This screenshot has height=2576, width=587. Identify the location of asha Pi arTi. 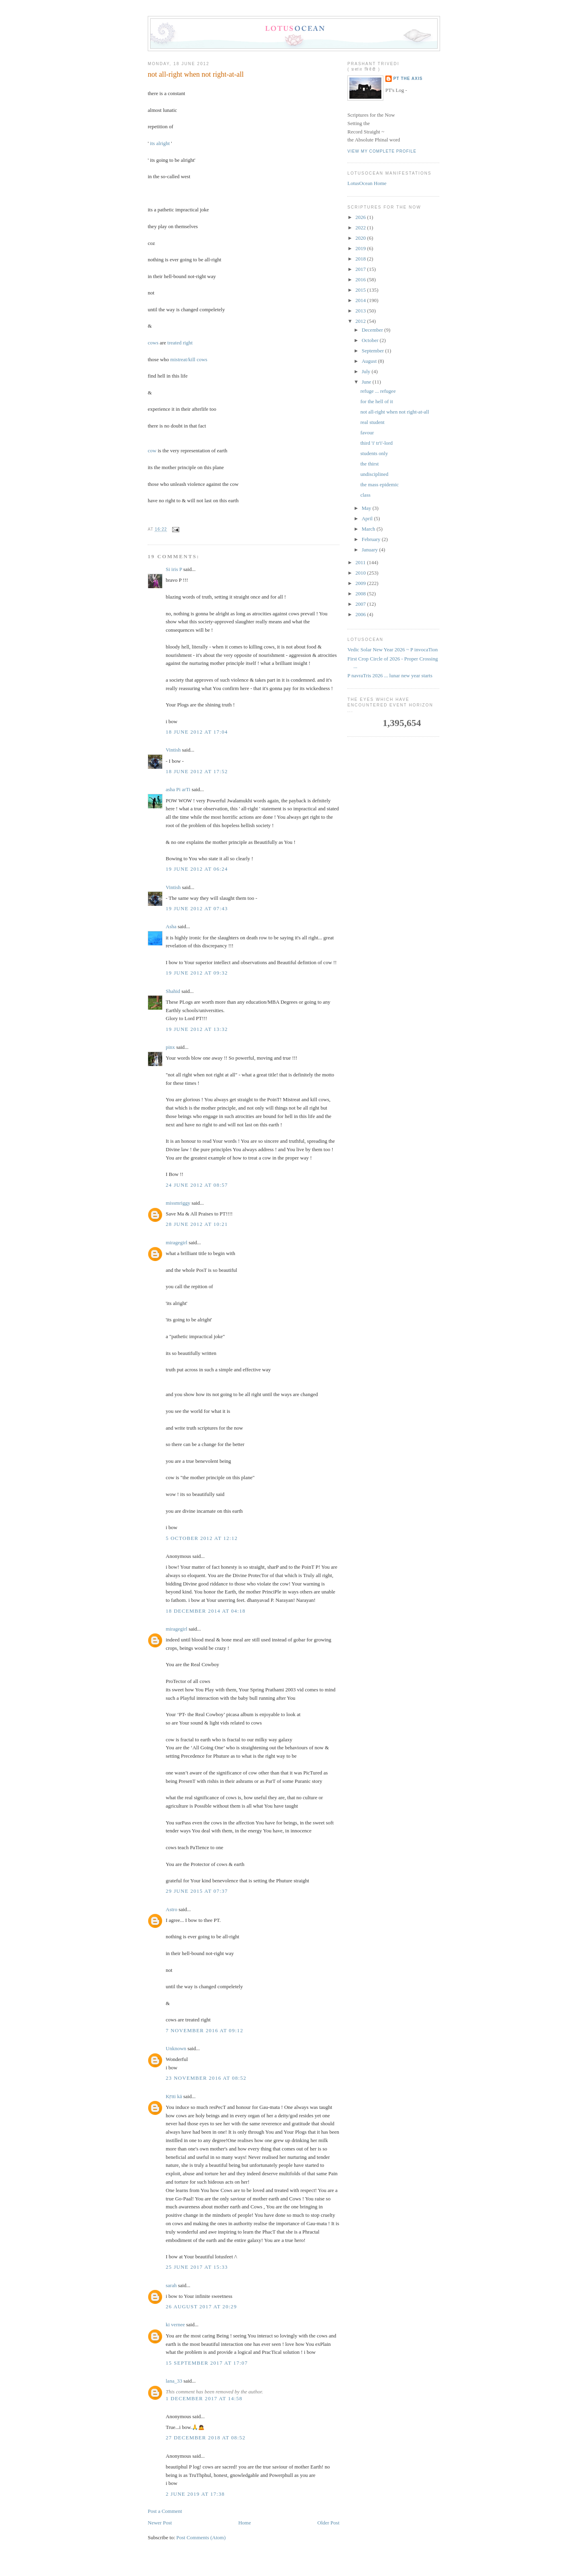
(178, 789).